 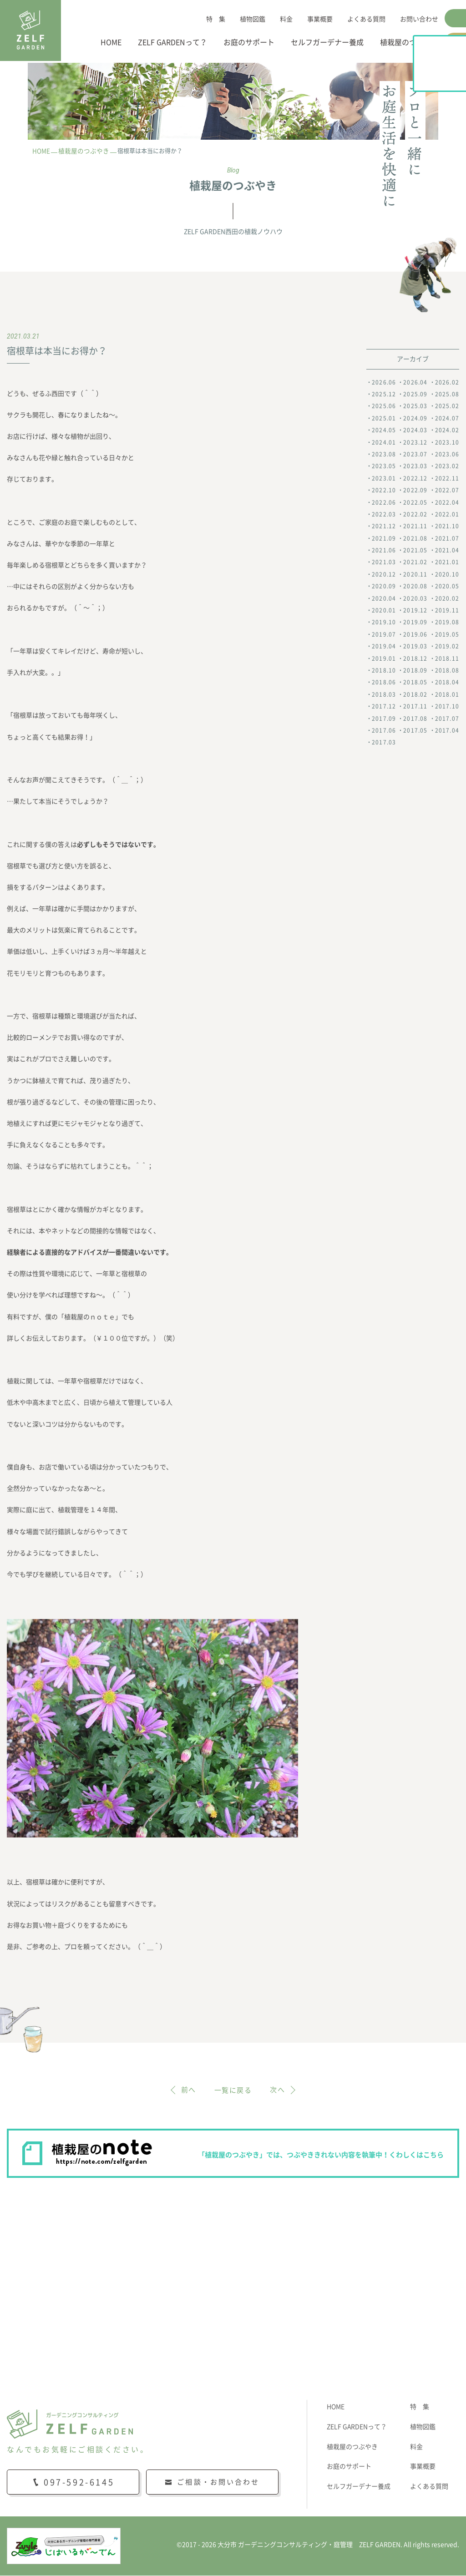 What do you see at coordinates (187, 2090) in the screenshot?
I see `前へ` at bounding box center [187, 2090].